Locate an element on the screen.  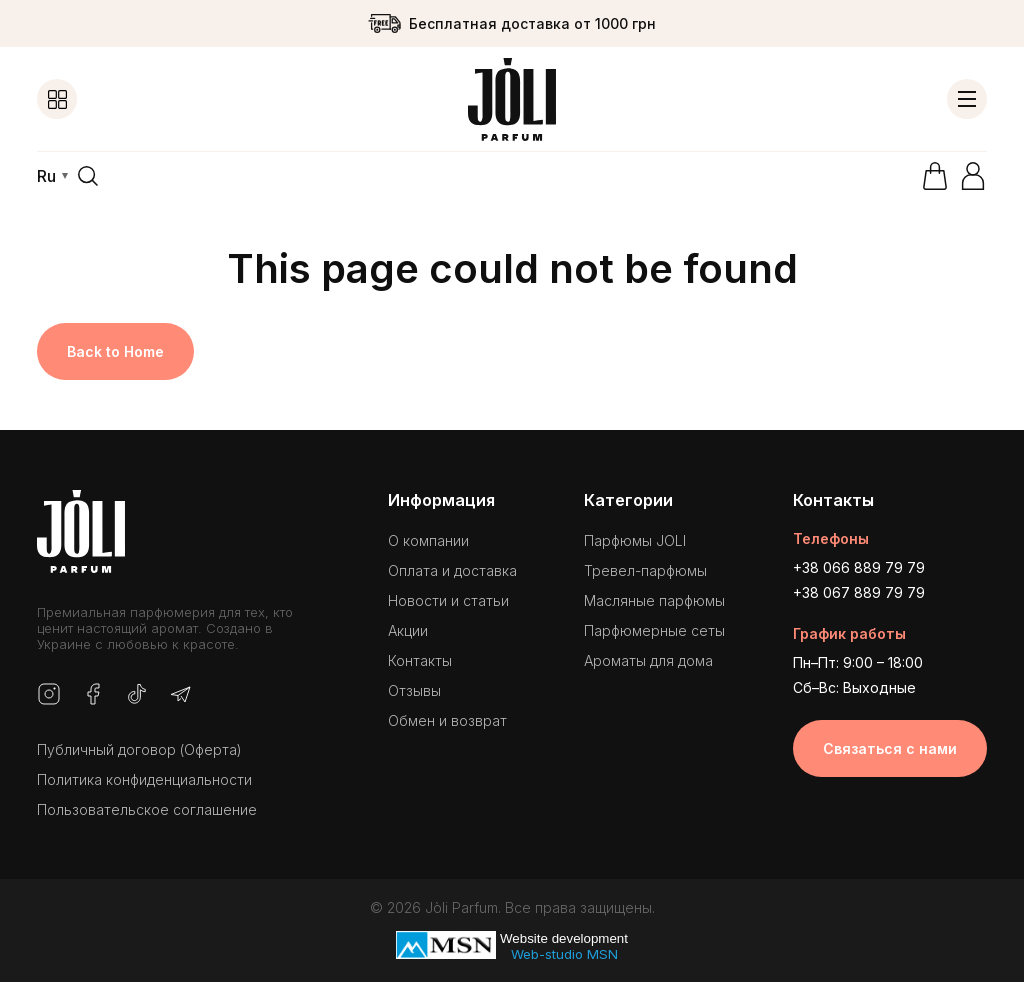
Новости и статьи is located at coordinates (448, 600).